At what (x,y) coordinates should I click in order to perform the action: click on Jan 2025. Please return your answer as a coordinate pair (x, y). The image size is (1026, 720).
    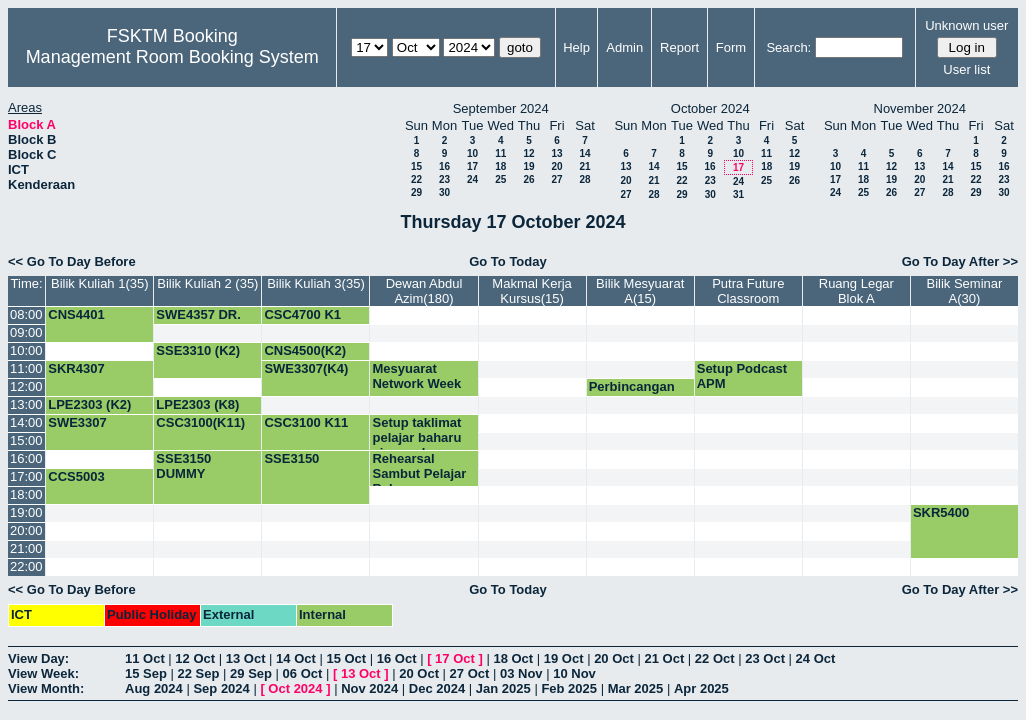
    Looking at the image, I should click on (503, 688).